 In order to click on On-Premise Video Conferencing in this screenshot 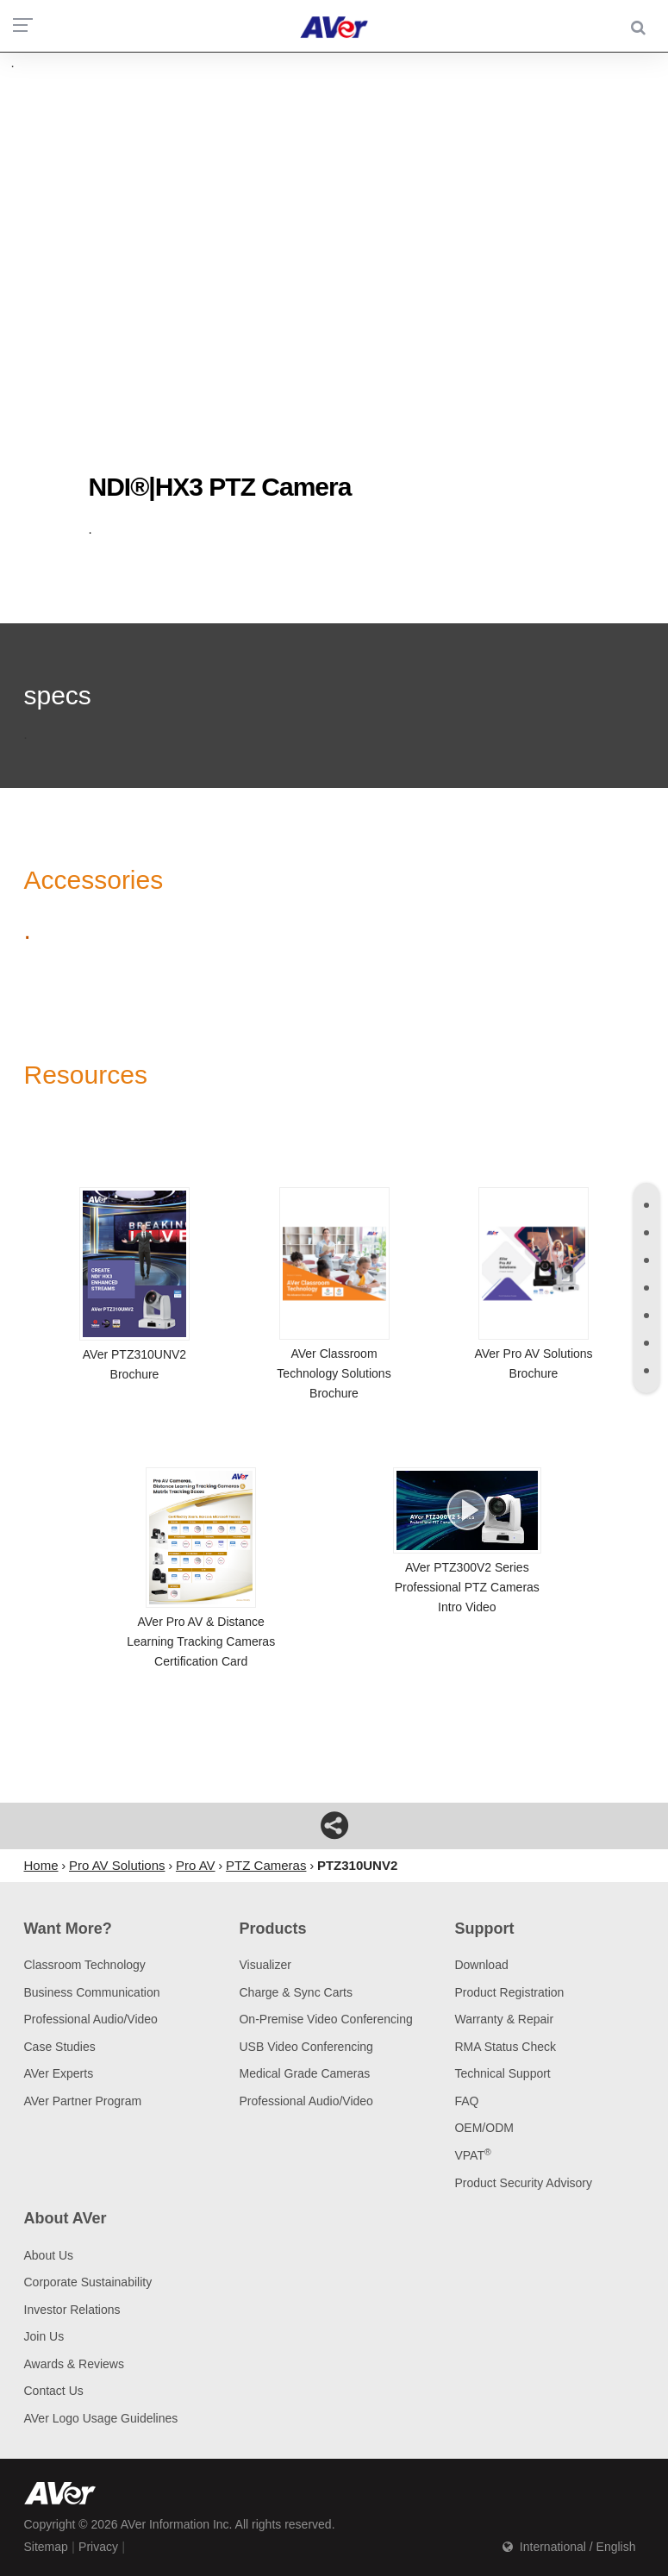, I will do `click(325, 2019)`.